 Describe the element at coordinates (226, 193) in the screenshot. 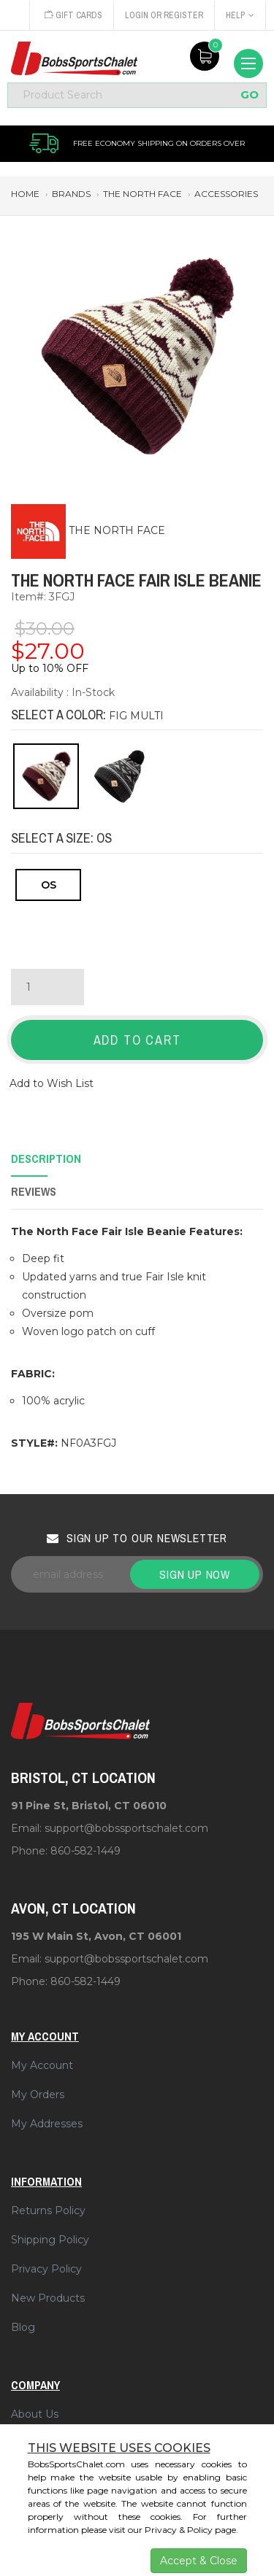

I see `accessories` at that location.